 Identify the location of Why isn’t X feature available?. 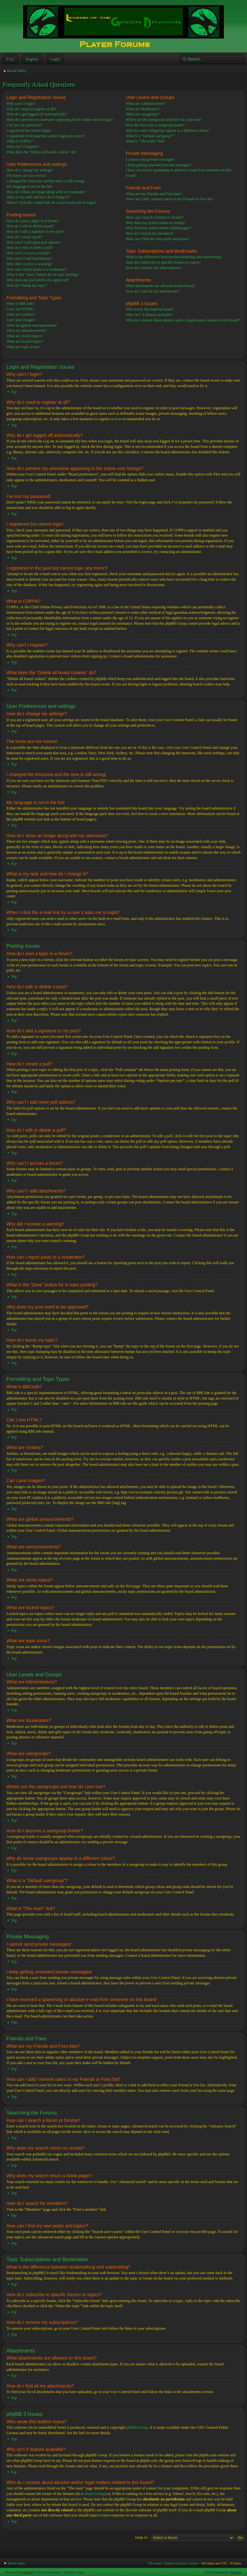
(149, 315).